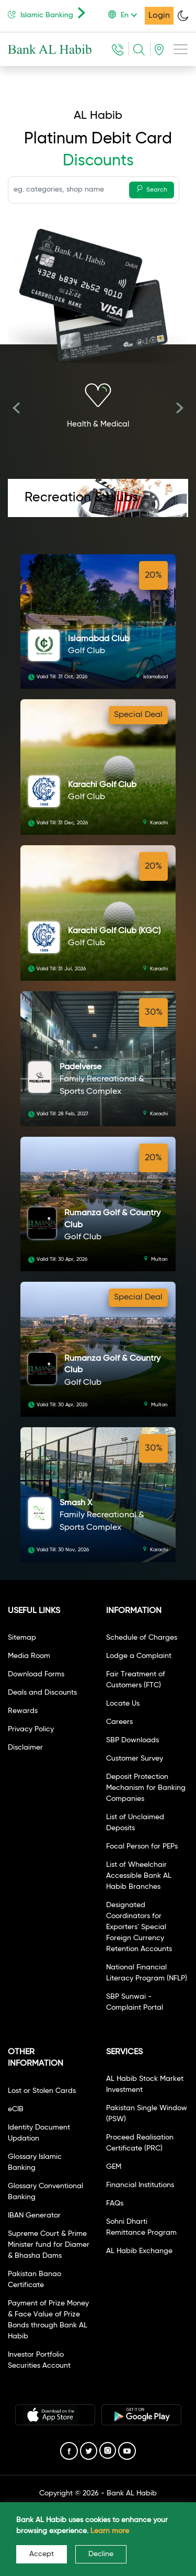 The image size is (196, 2576). Describe the element at coordinates (100, 2554) in the screenshot. I see `Decline` at that location.